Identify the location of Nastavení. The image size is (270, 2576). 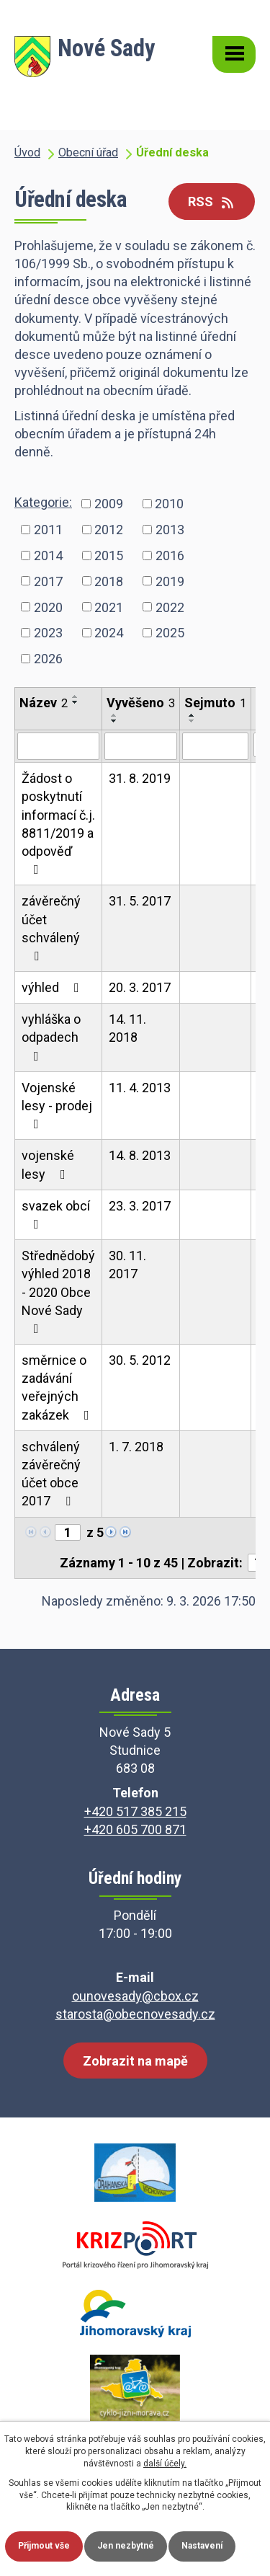
(201, 2546).